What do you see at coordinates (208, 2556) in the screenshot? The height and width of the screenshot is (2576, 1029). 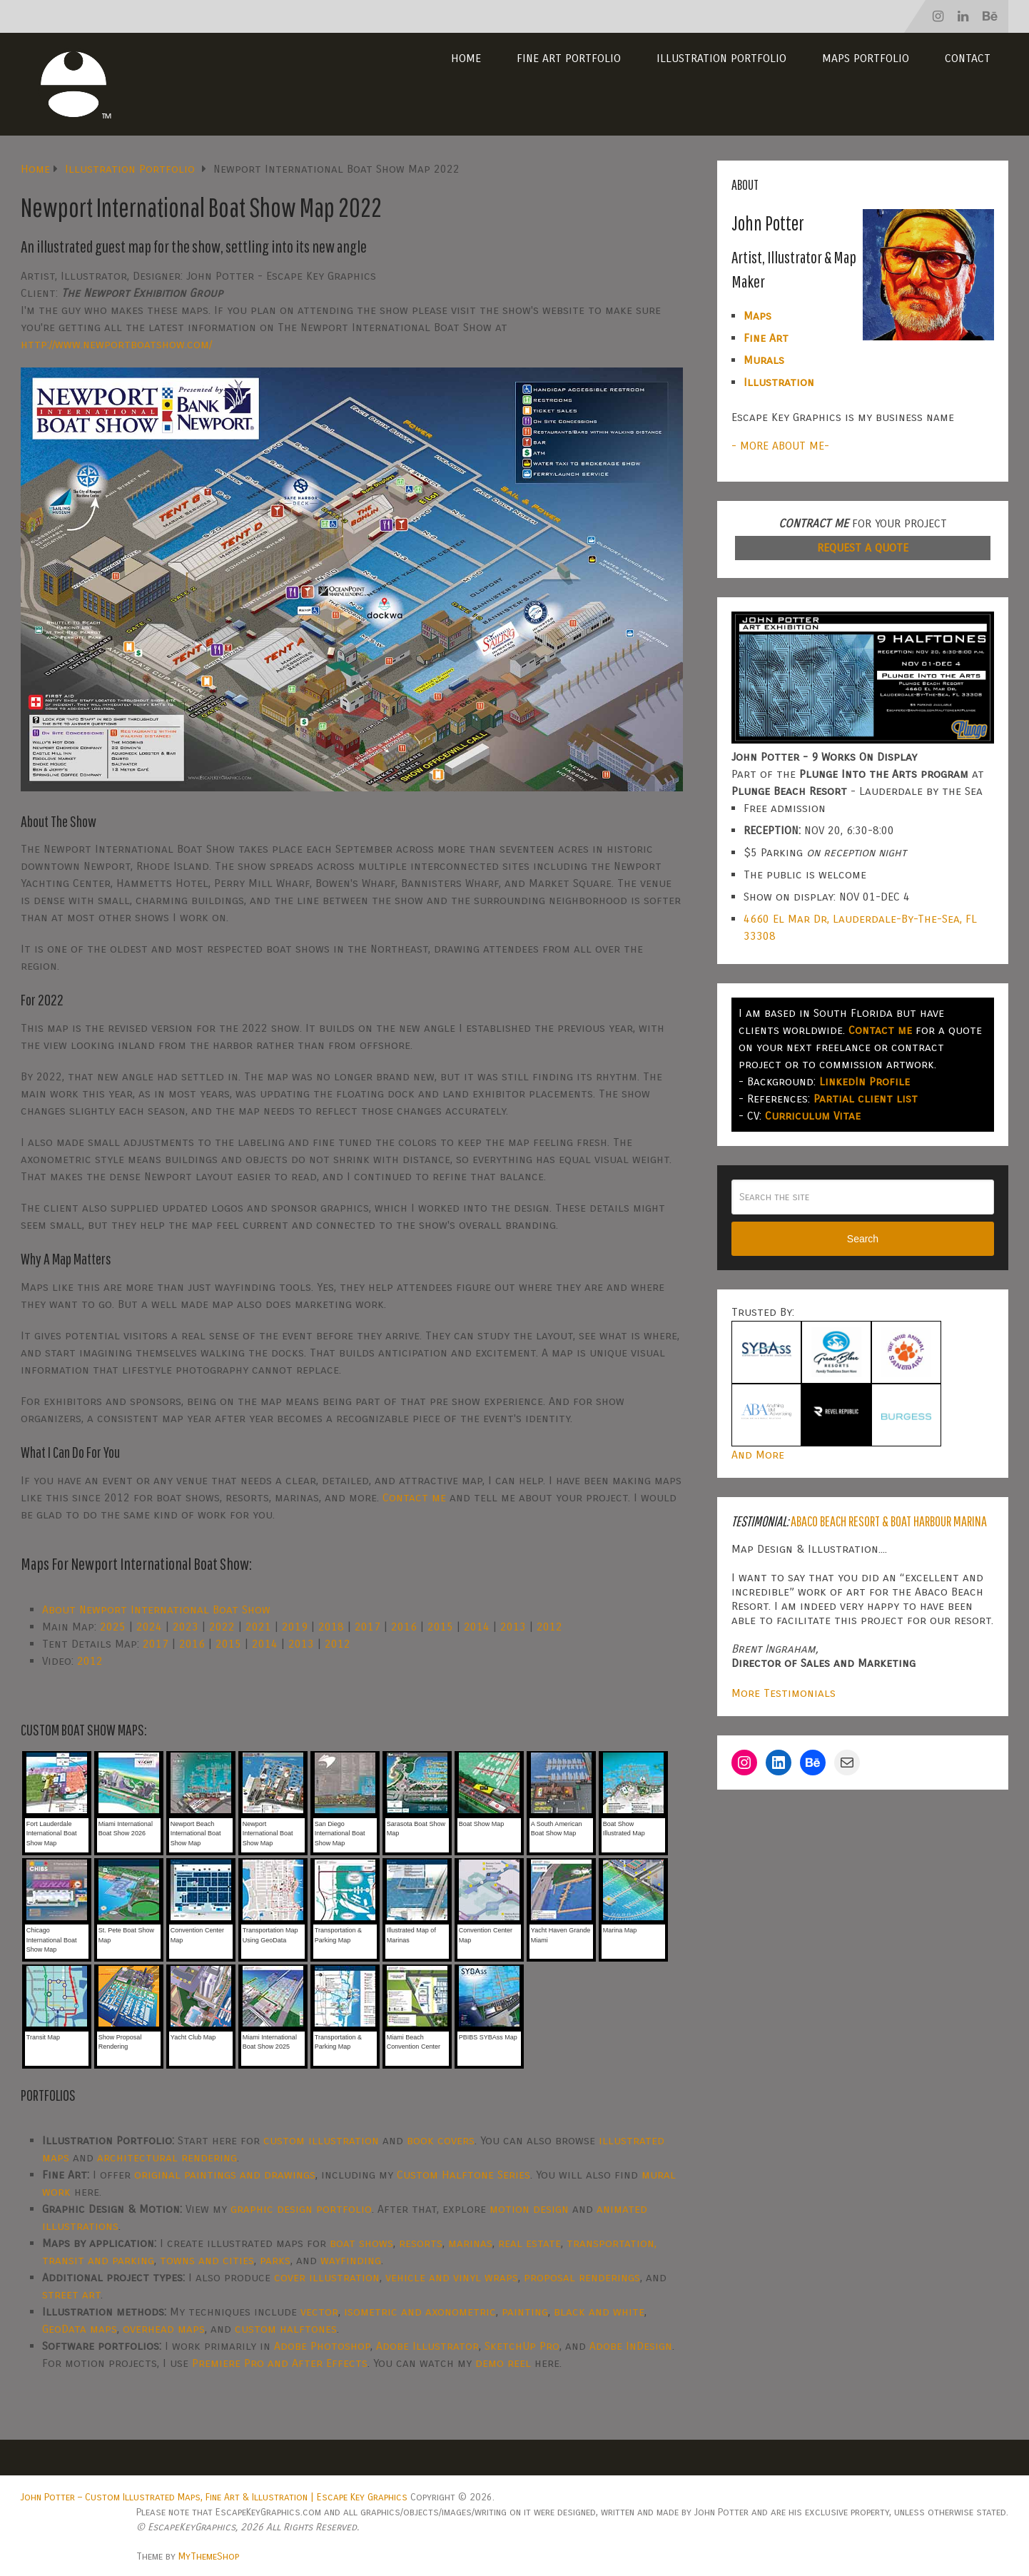 I see `MyThemeShop` at bounding box center [208, 2556].